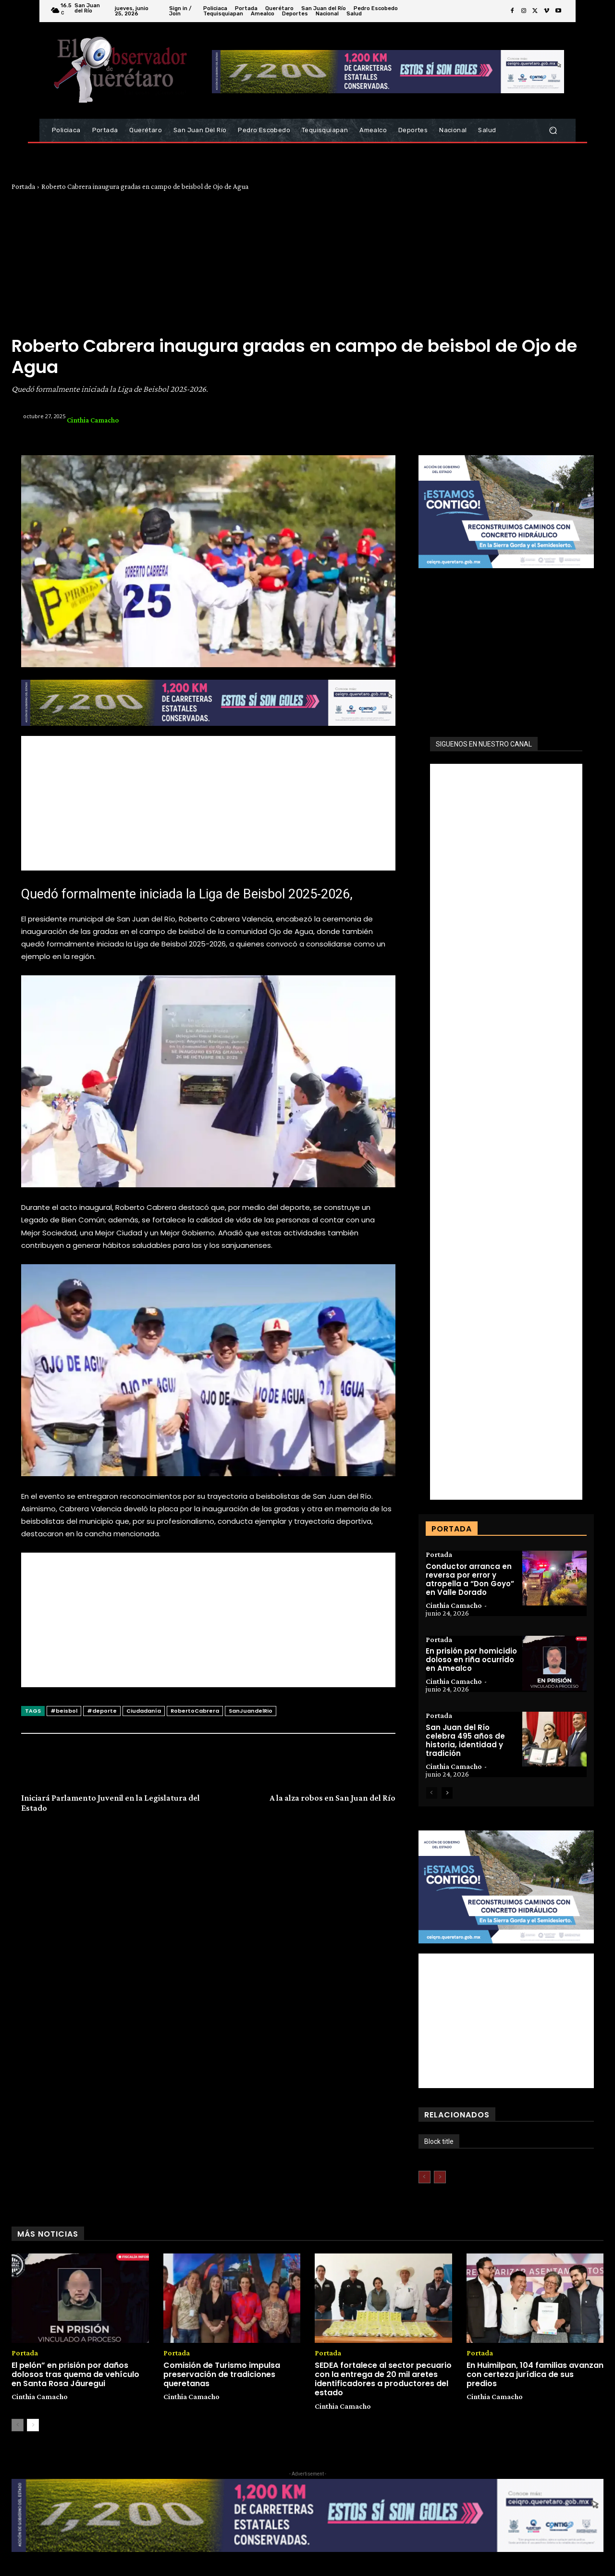 This screenshot has height=2576, width=615. I want to click on Comisión de Turismo impulsa preservación de tradiciones queretanas, so click(221, 2374).